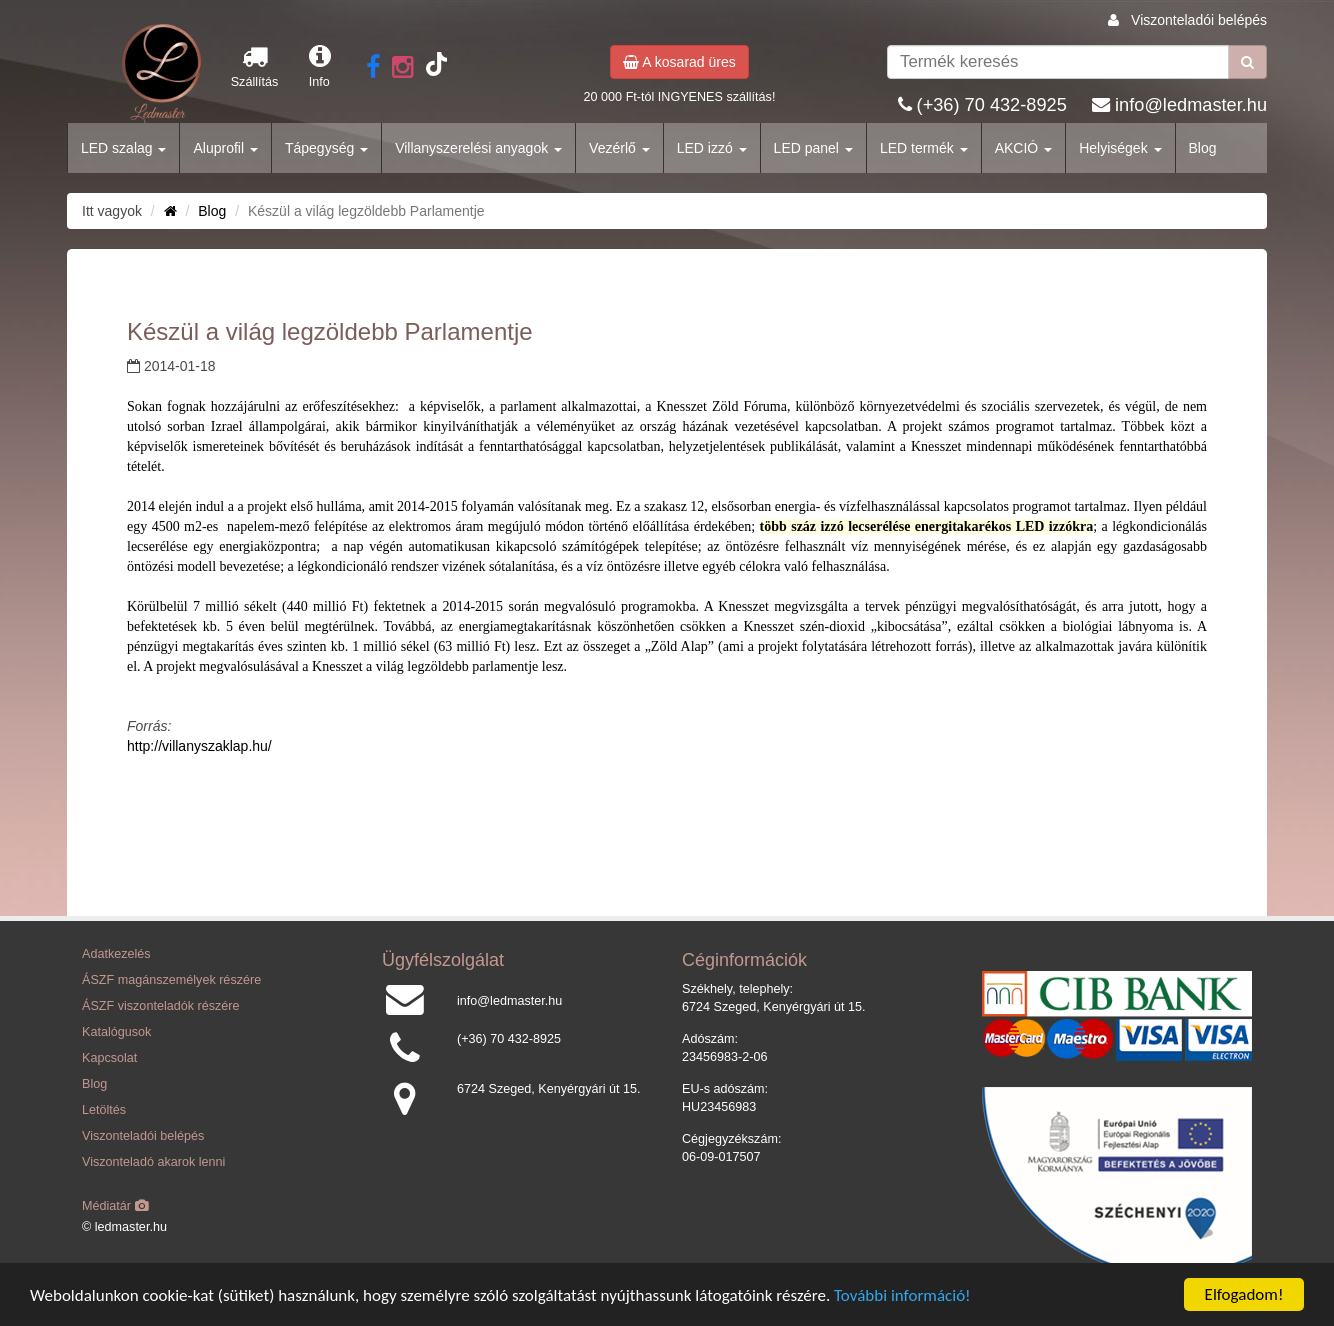 This screenshot has height=1326, width=1334. Describe the element at coordinates (116, 1032) in the screenshot. I see `Katalógusok` at that location.